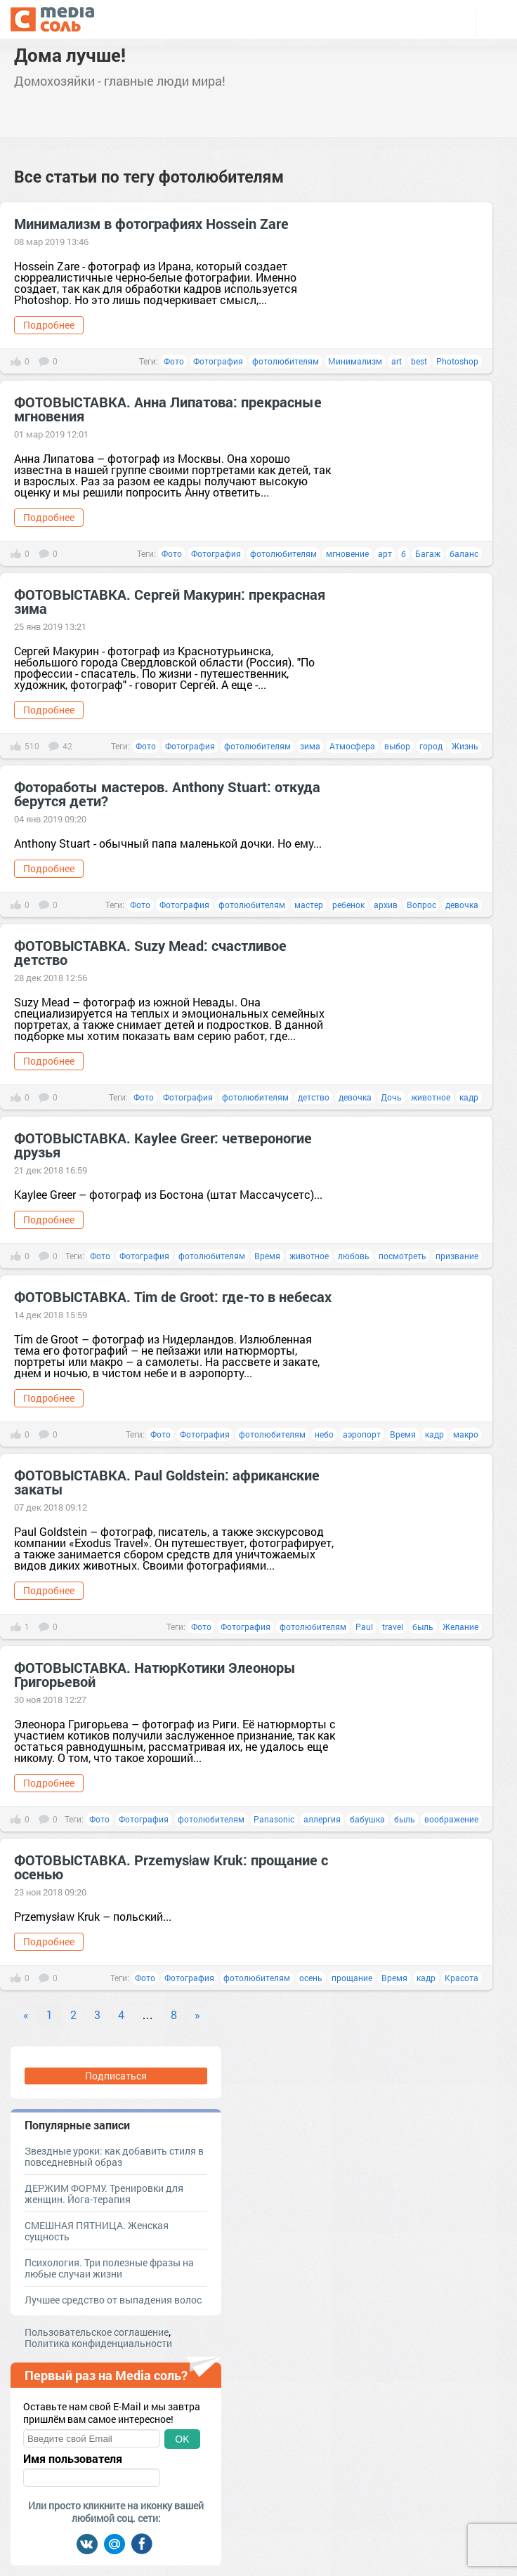  I want to click on Время, so click(267, 1255).